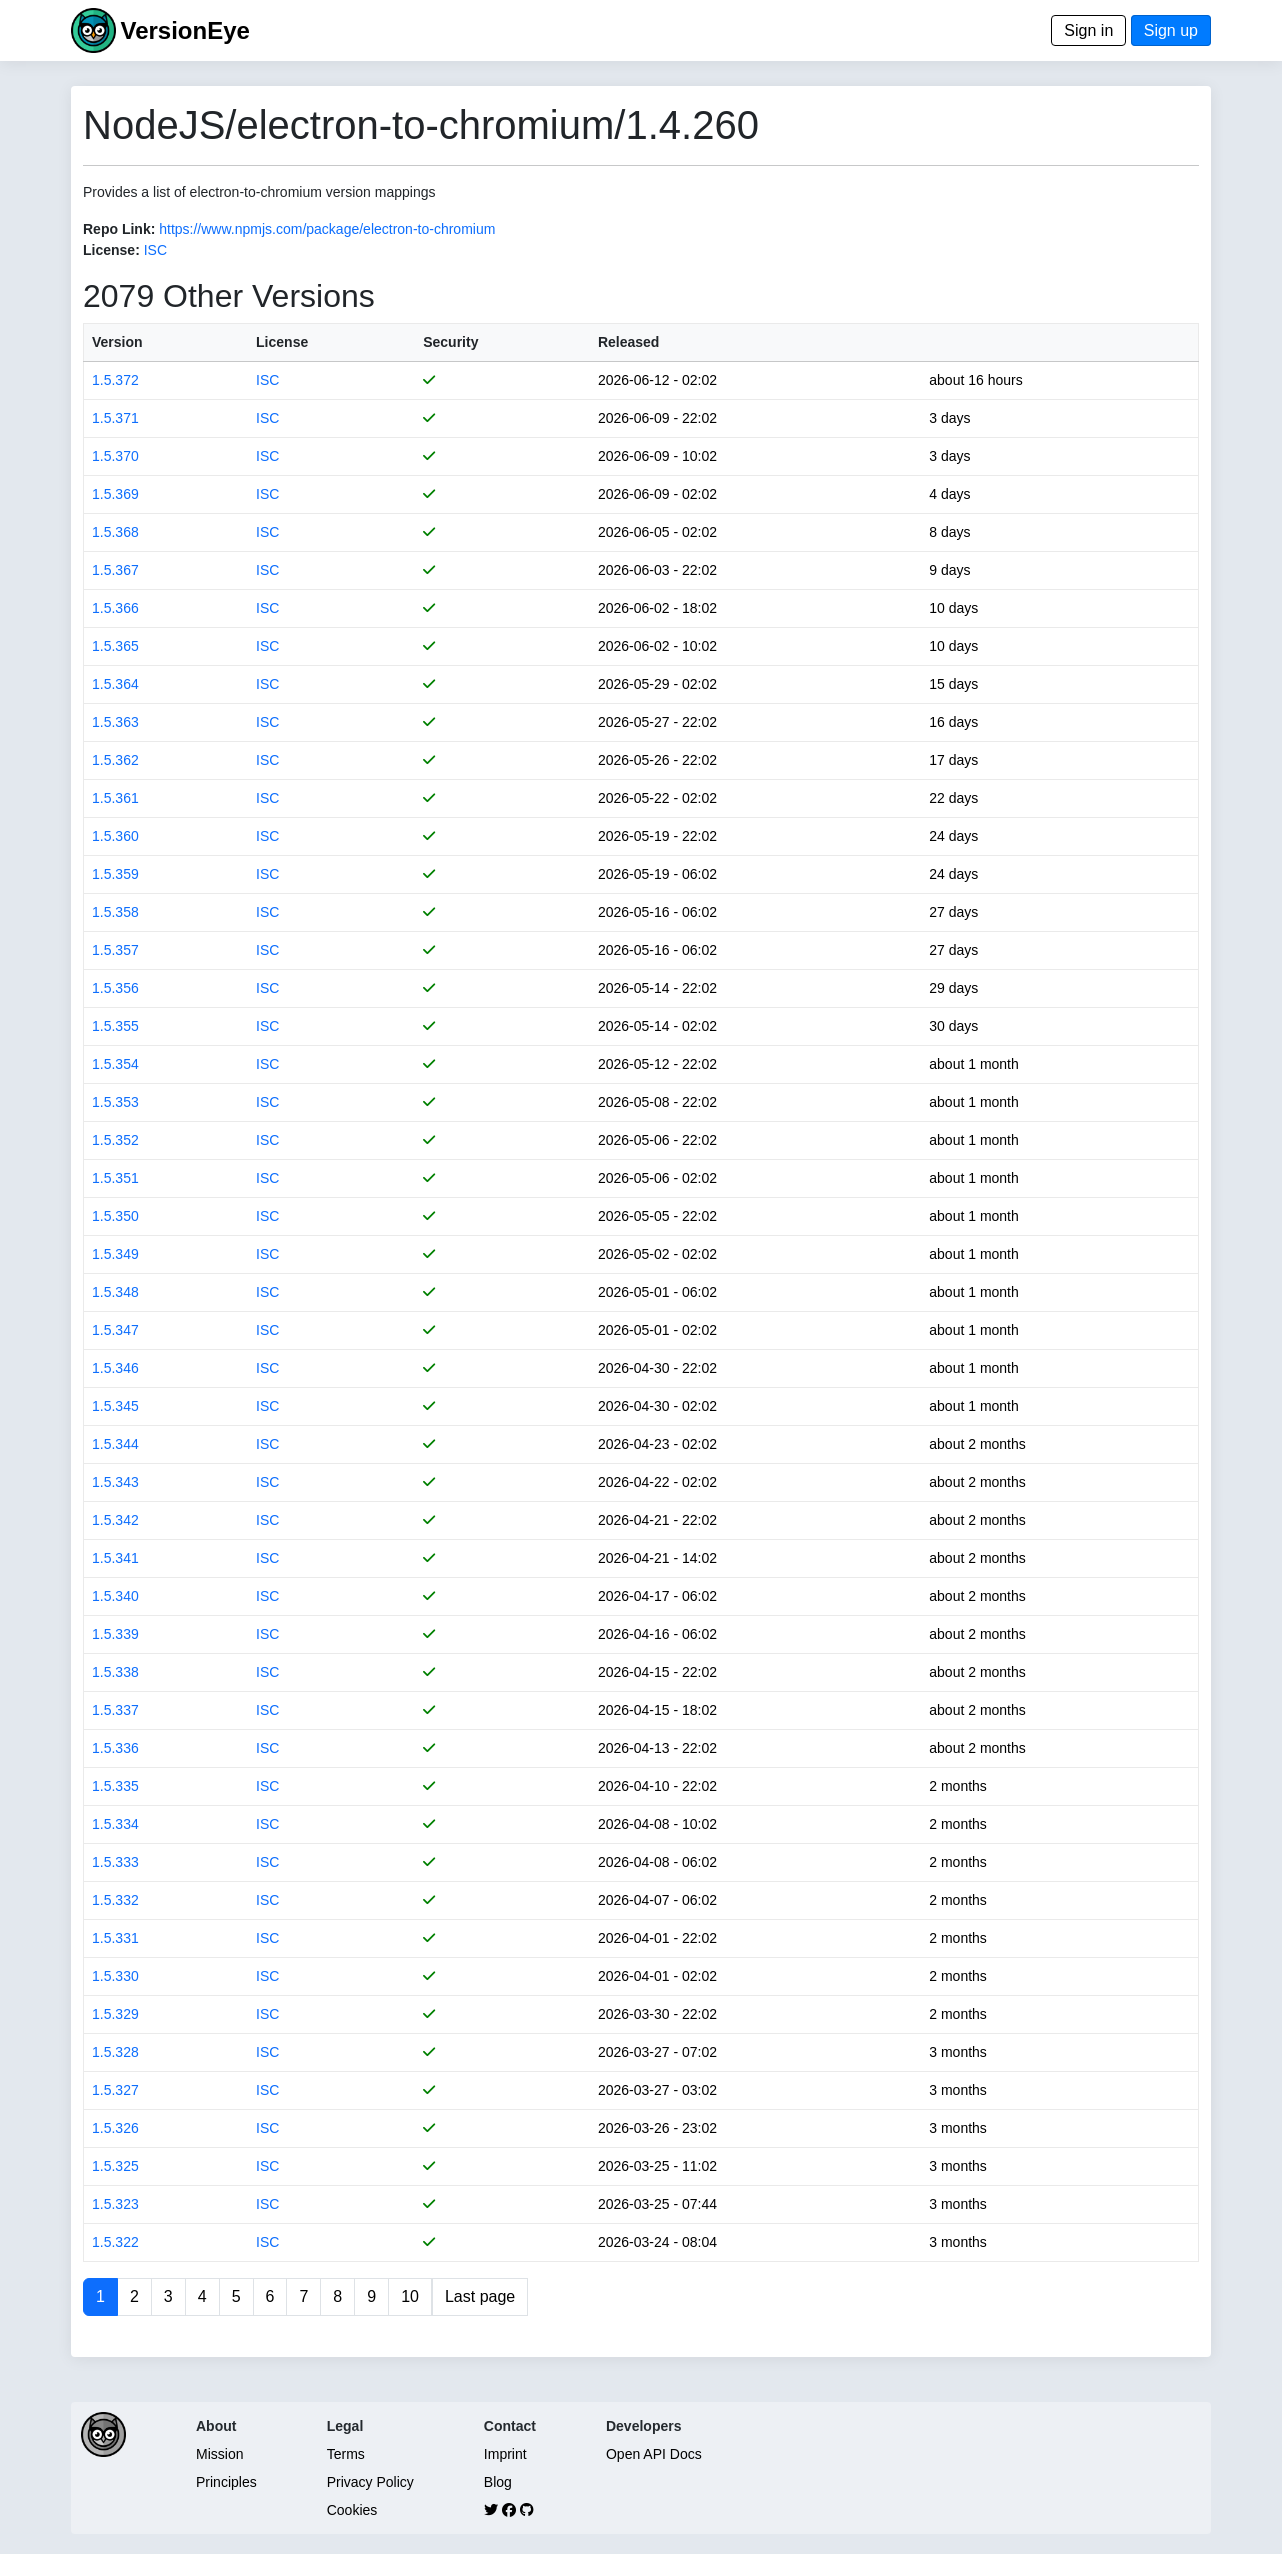  What do you see at coordinates (115, 1520) in the screenshot?
I see `1.5.342` at bounding box center [115, 1520].